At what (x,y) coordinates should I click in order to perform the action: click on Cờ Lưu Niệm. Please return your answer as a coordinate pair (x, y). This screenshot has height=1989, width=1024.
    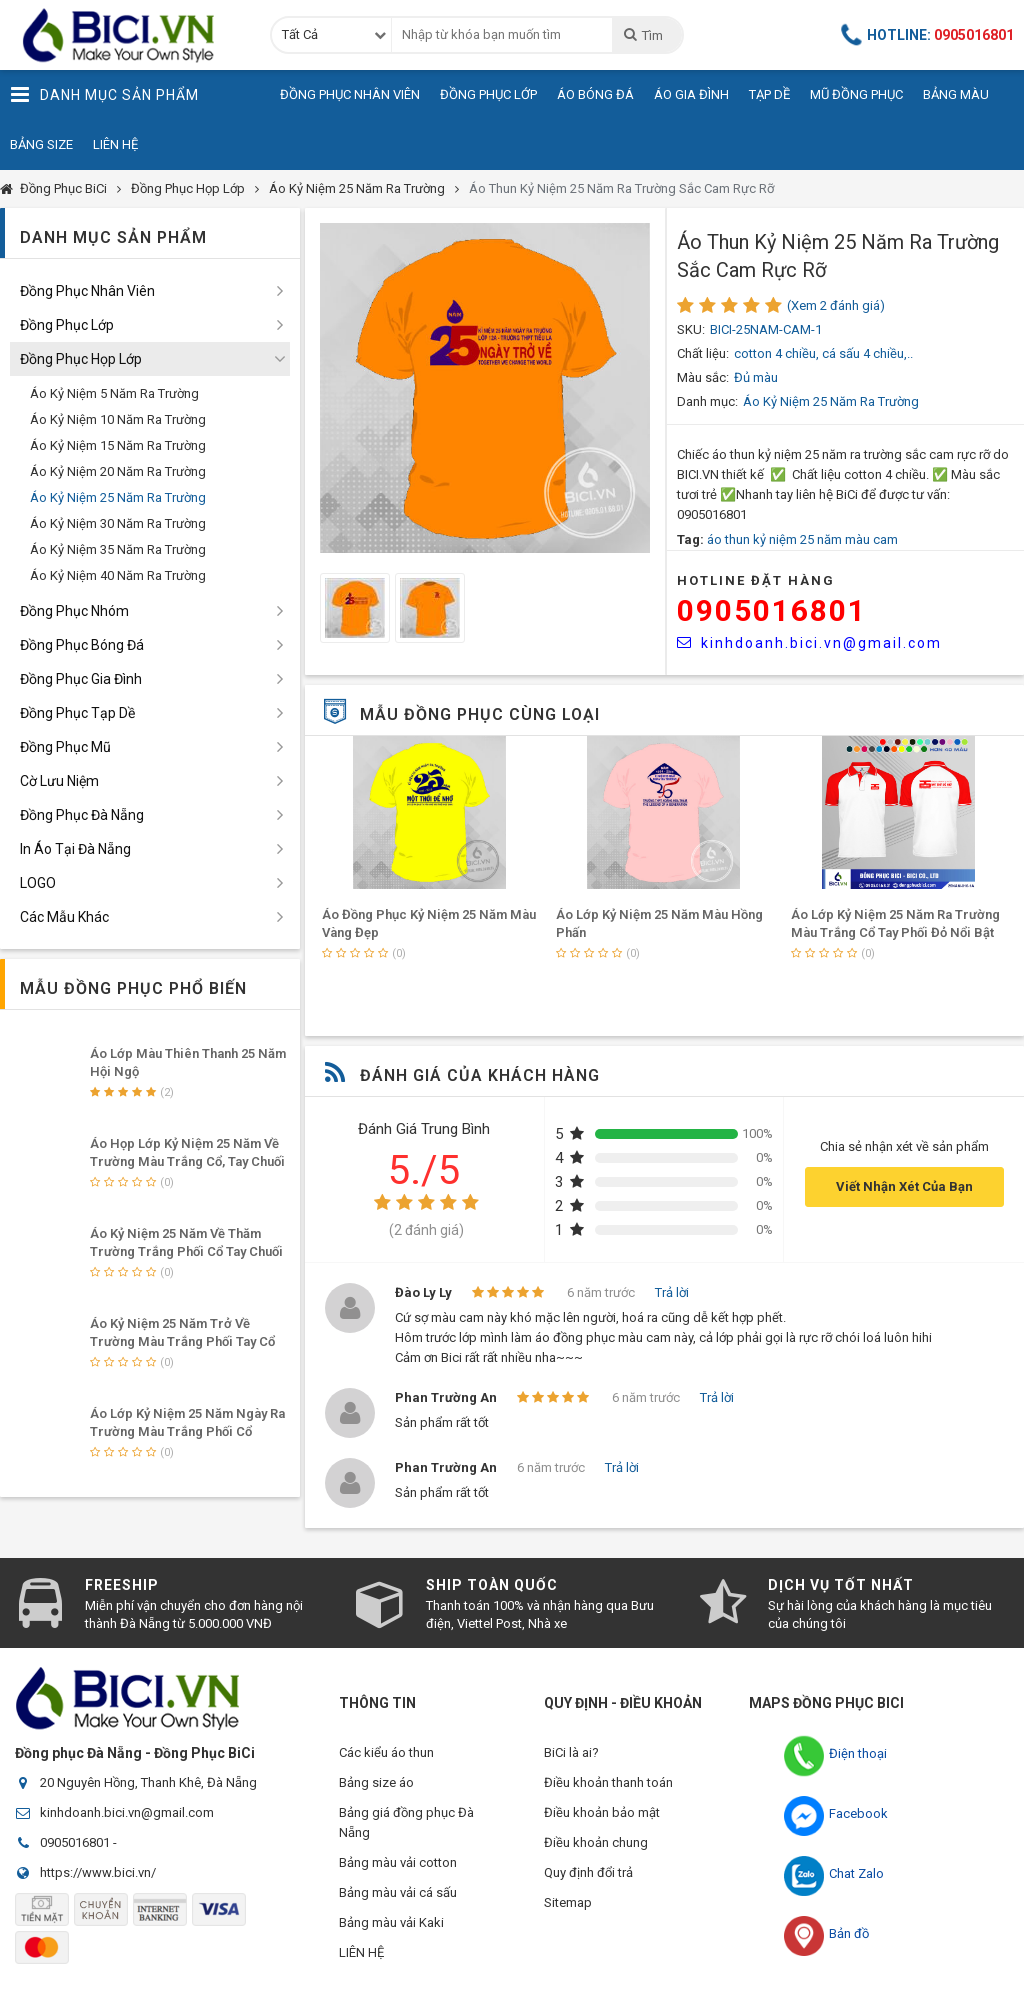
    Looking at the image, I should click on (59, 781).